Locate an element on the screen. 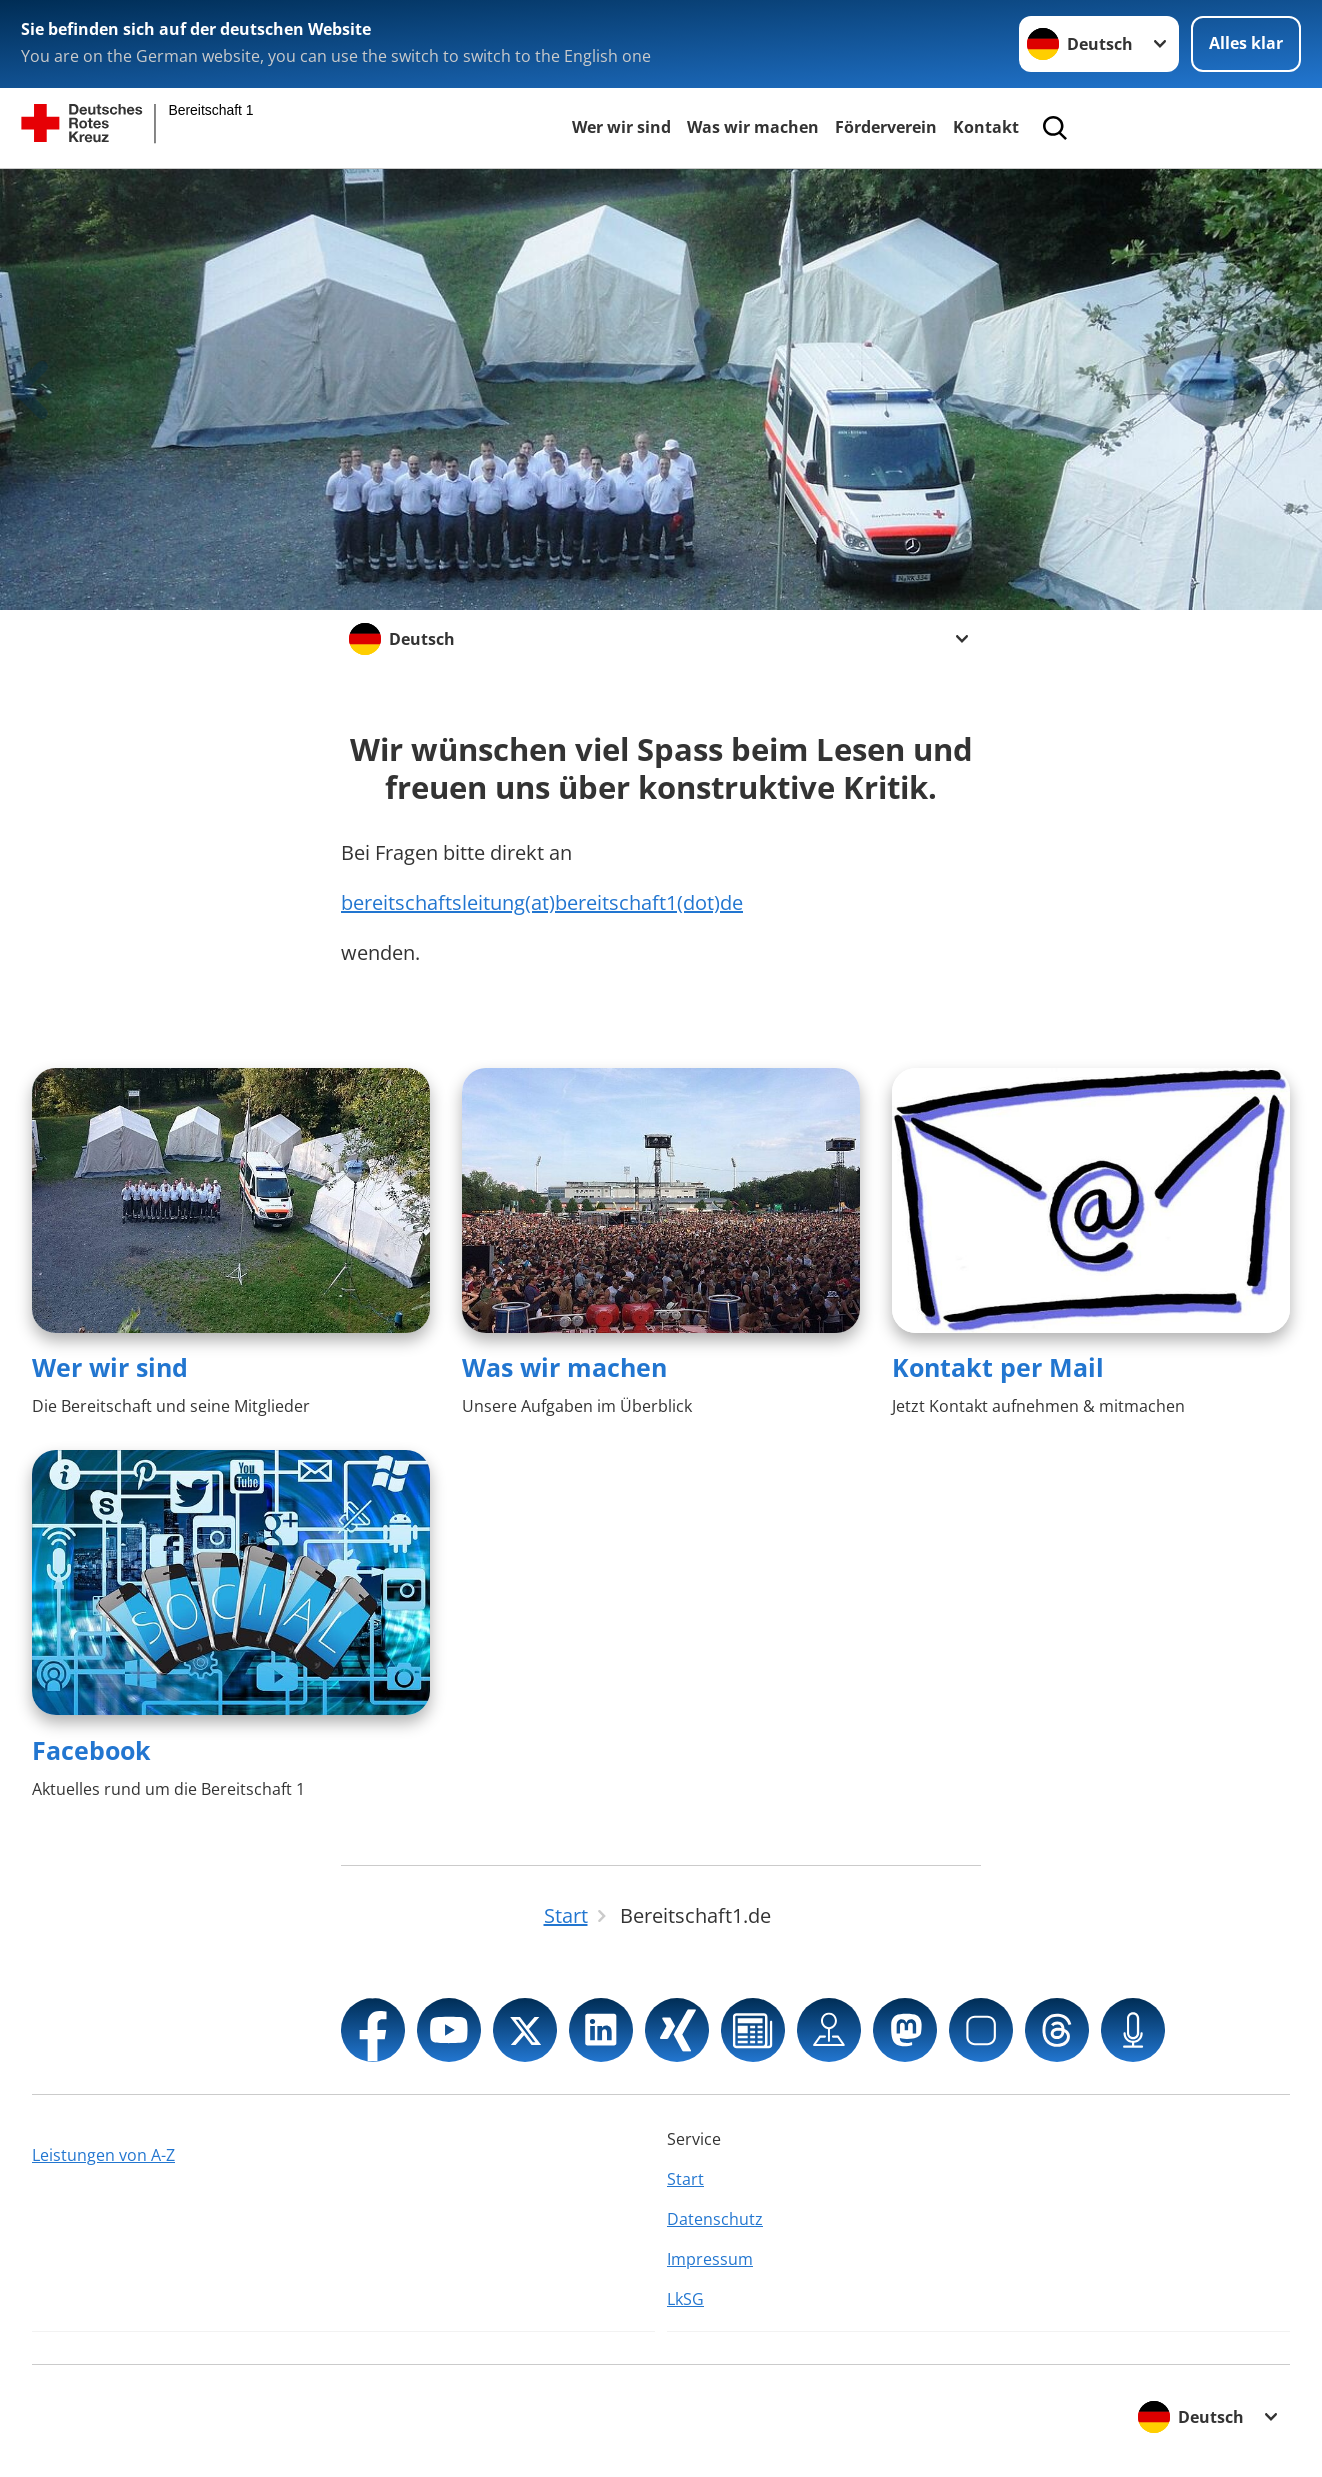  Facebook is located at coordinates (91, 1750).